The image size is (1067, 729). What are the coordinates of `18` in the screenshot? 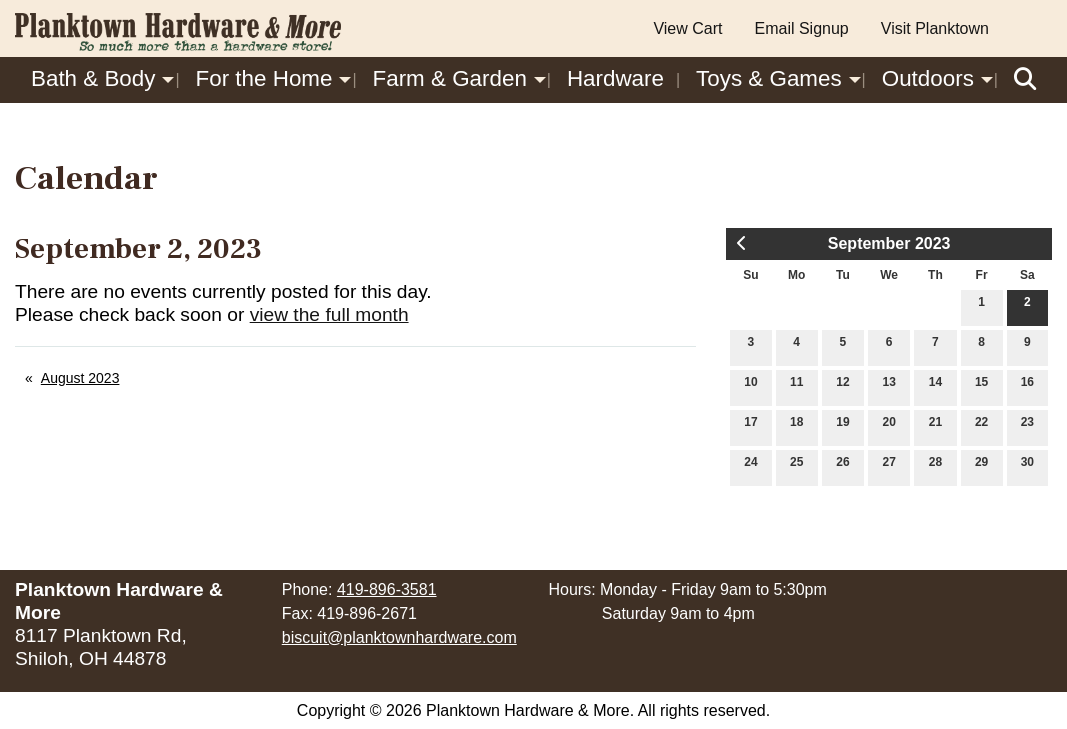 It's located at (796, 426).